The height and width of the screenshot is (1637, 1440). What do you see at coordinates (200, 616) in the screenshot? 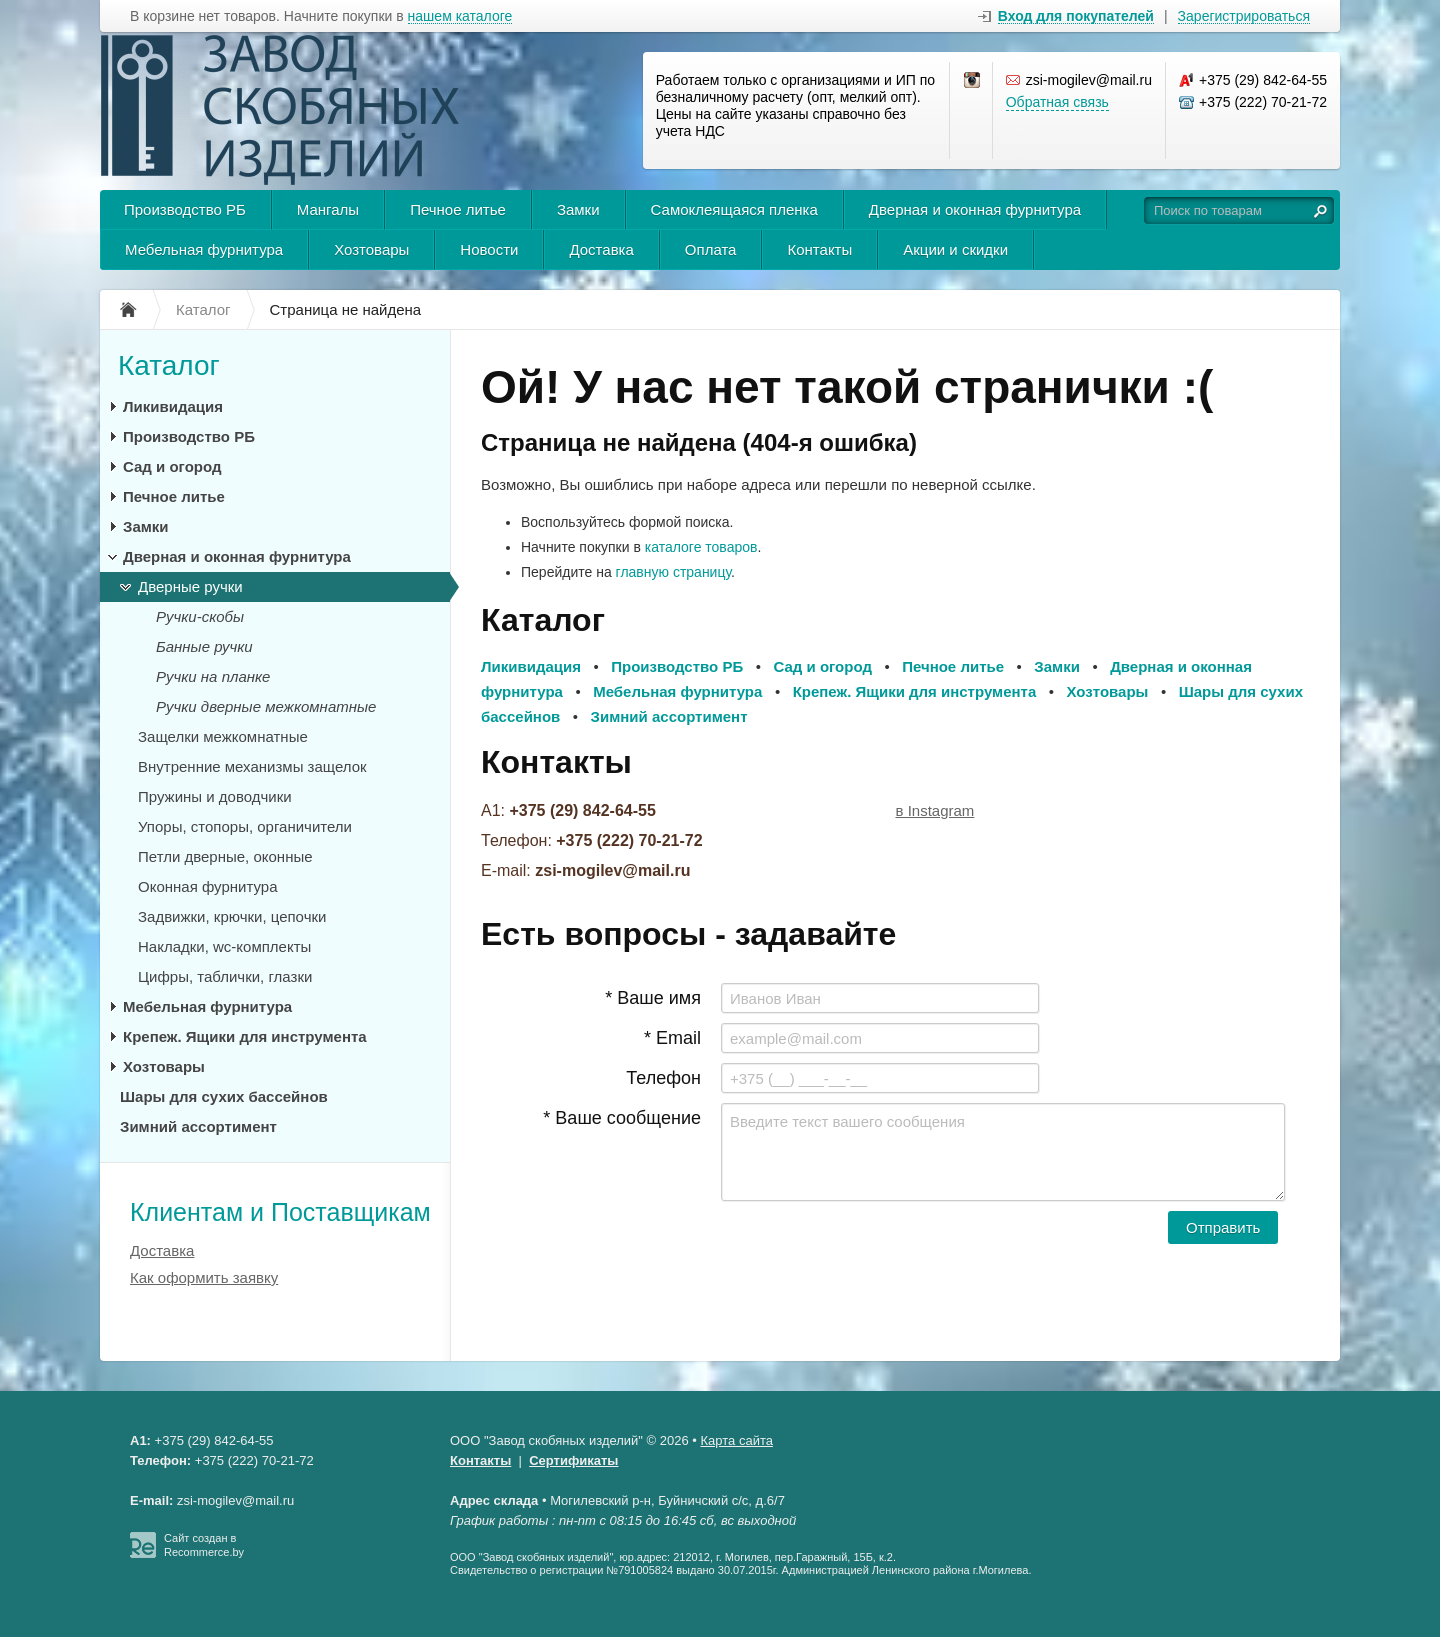
I see `Ручки-скобы` at bounding box center [200, 616].